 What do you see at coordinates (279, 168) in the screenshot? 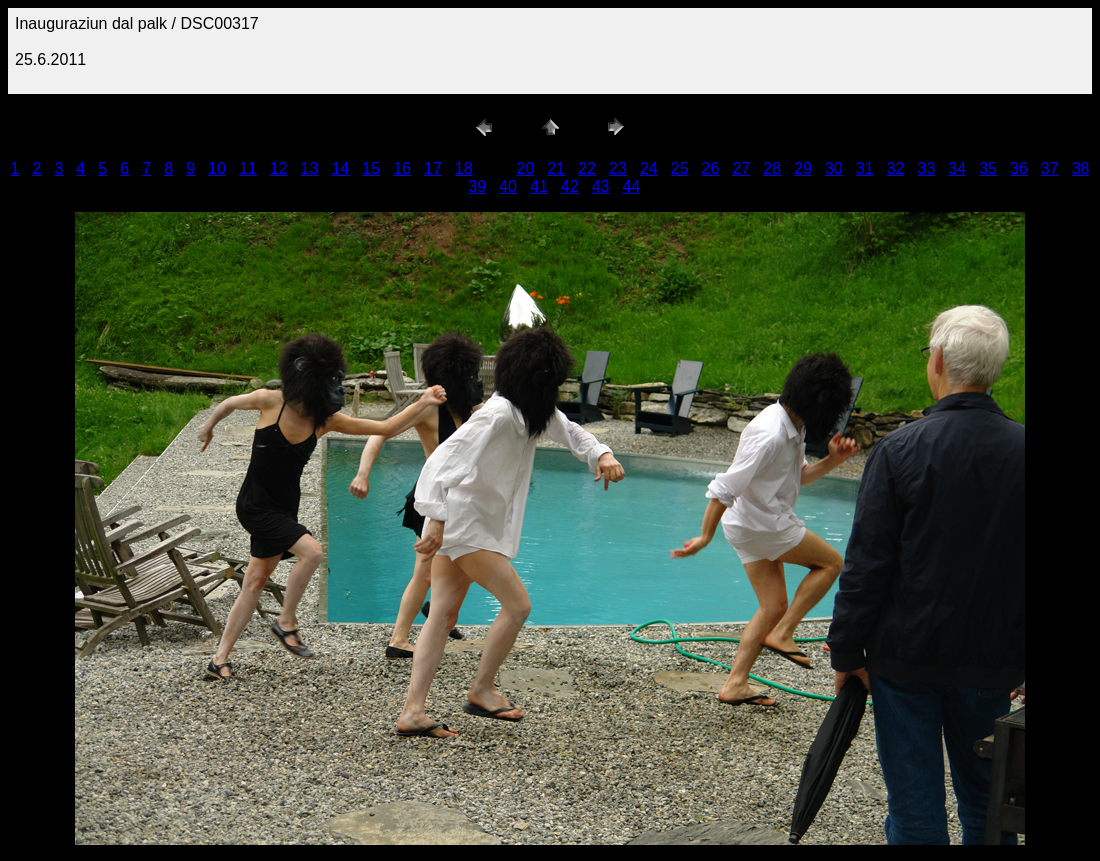
I see `12` at bounding box center [279, 168].